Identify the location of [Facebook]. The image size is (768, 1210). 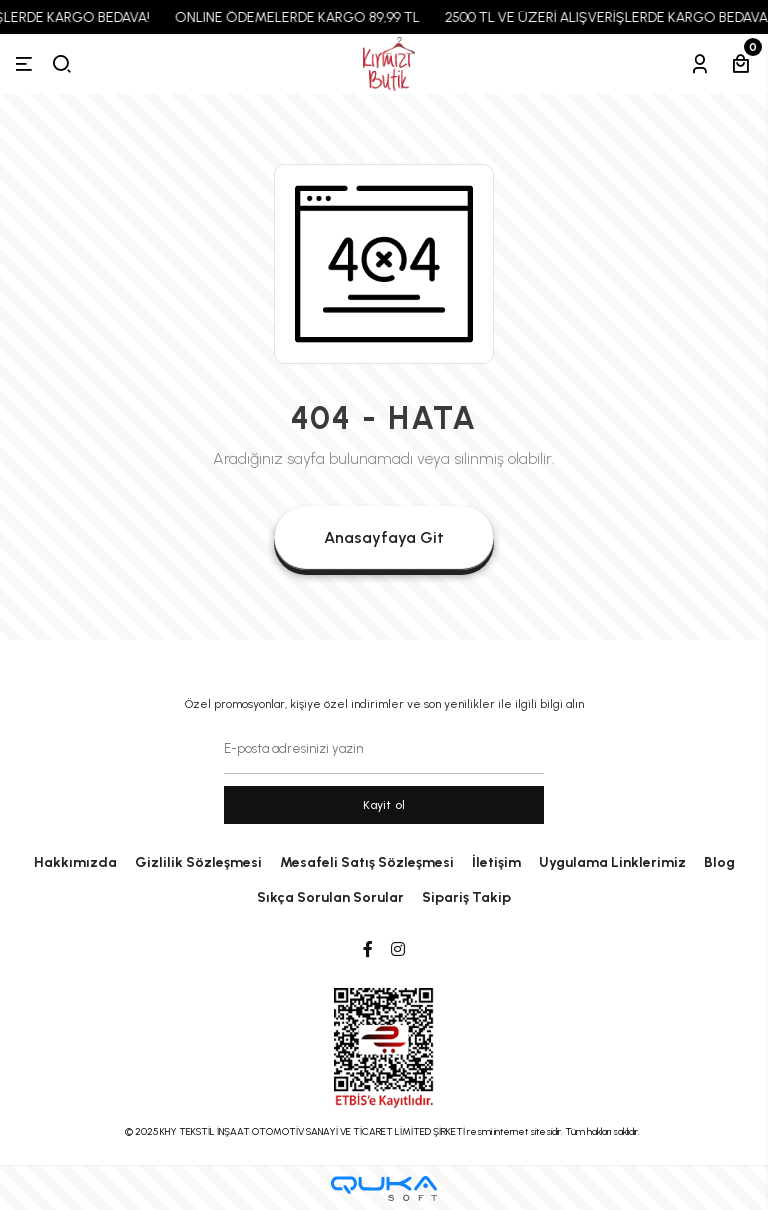
(368, 950).